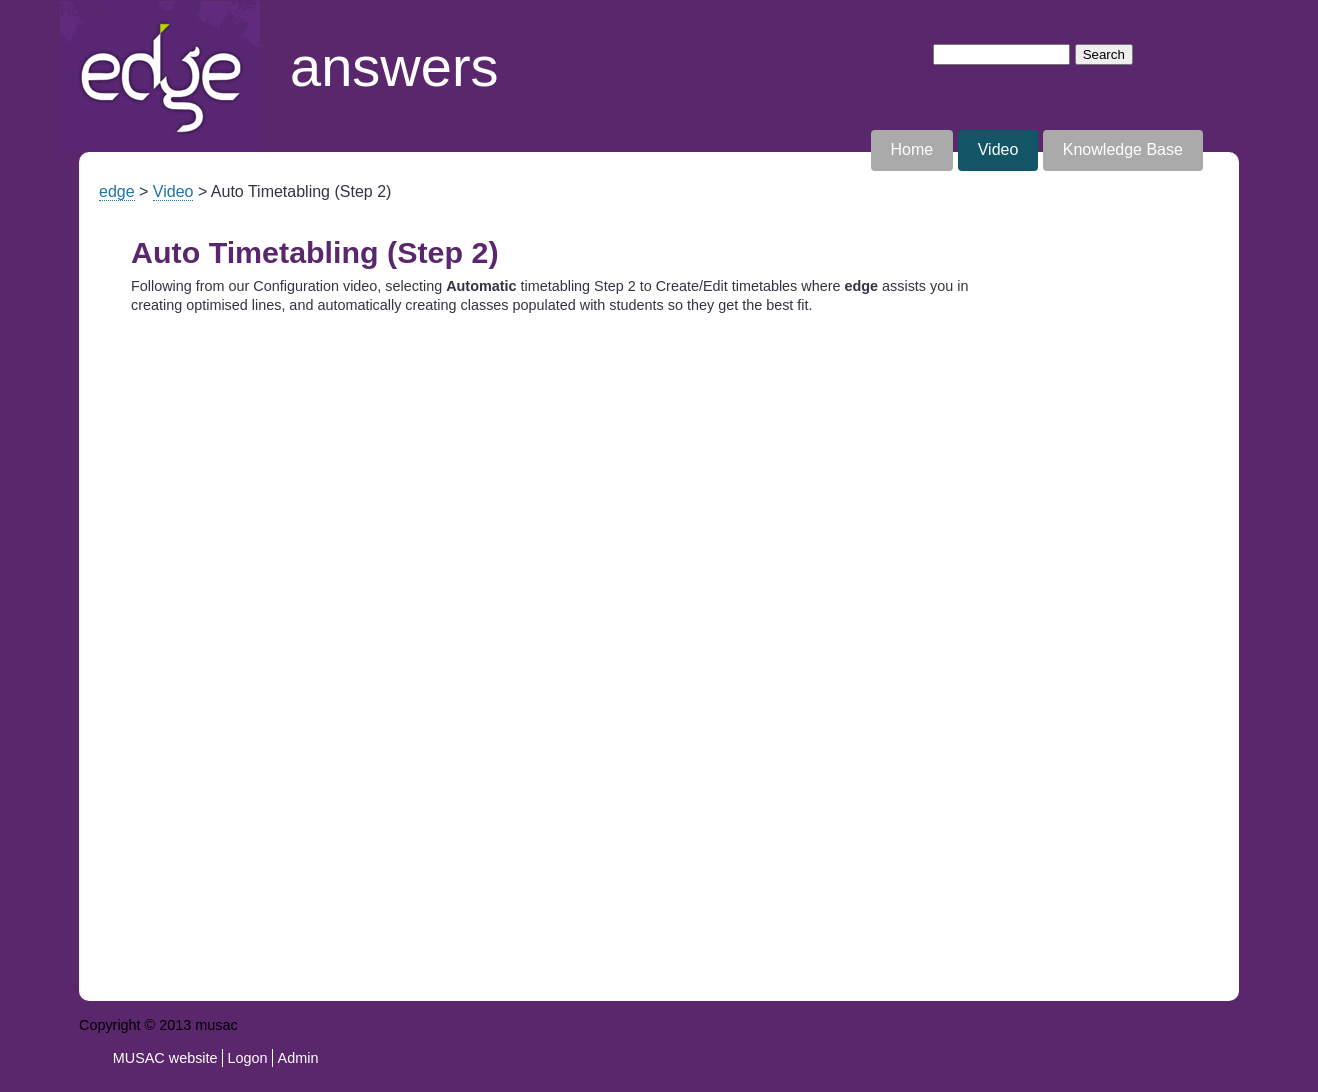 The height and width of the screenshot is (1092, 1318). Describe the element at coordinates (1123, 149) in the screenshot. I see `Knowledge Base` at that location.